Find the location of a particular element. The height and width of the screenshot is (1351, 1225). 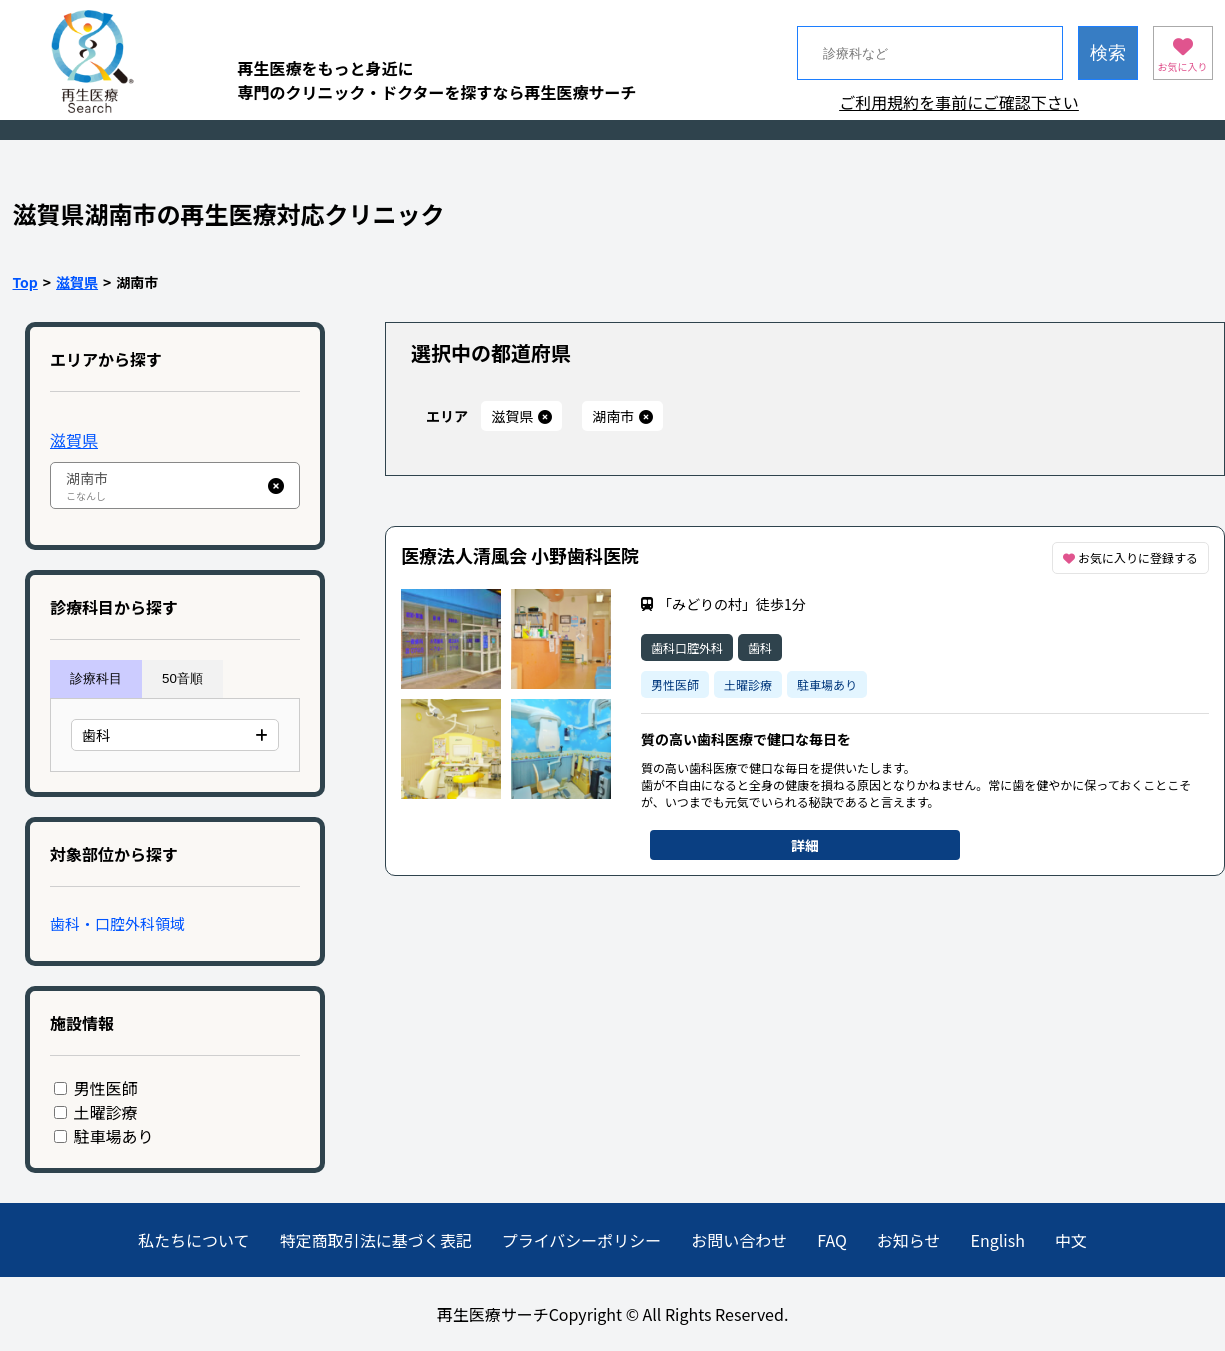

中文 is located at coordinates (1071, 1240).